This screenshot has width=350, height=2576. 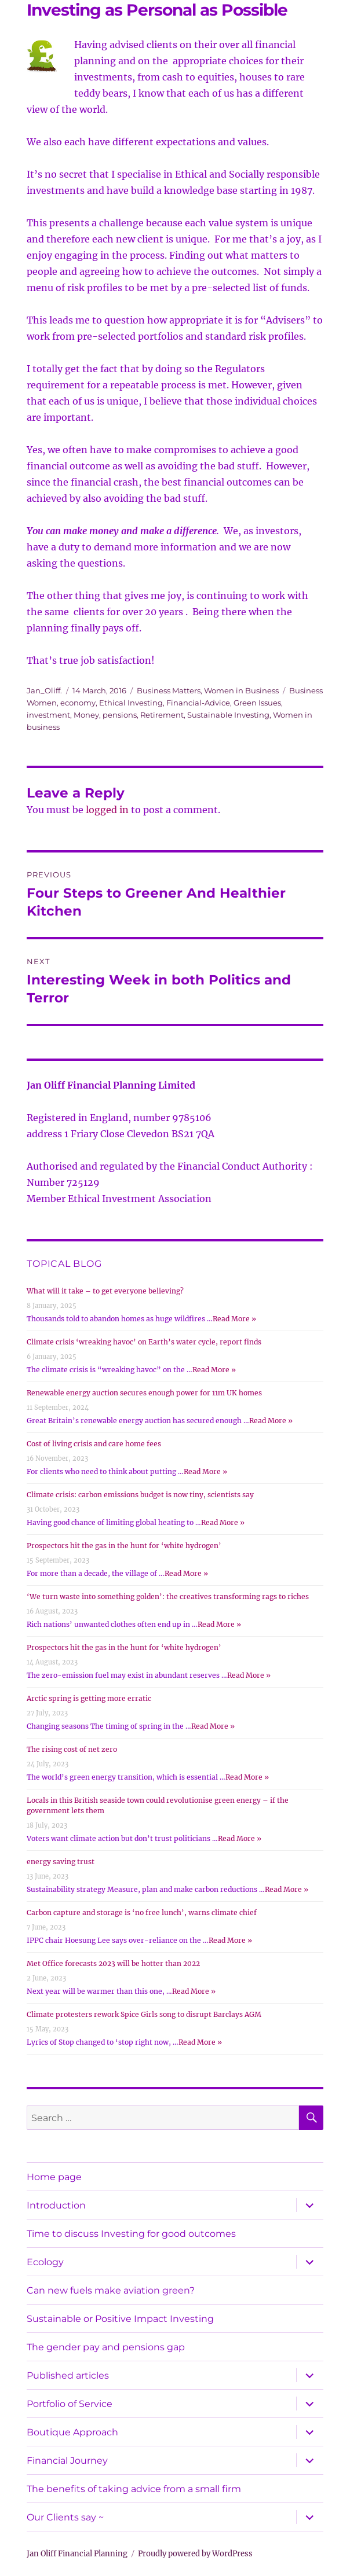 What do you see at coordinates (60, 1861) in the screenshot?
I see `energy saving trust` at bounding box center [60, 1861].